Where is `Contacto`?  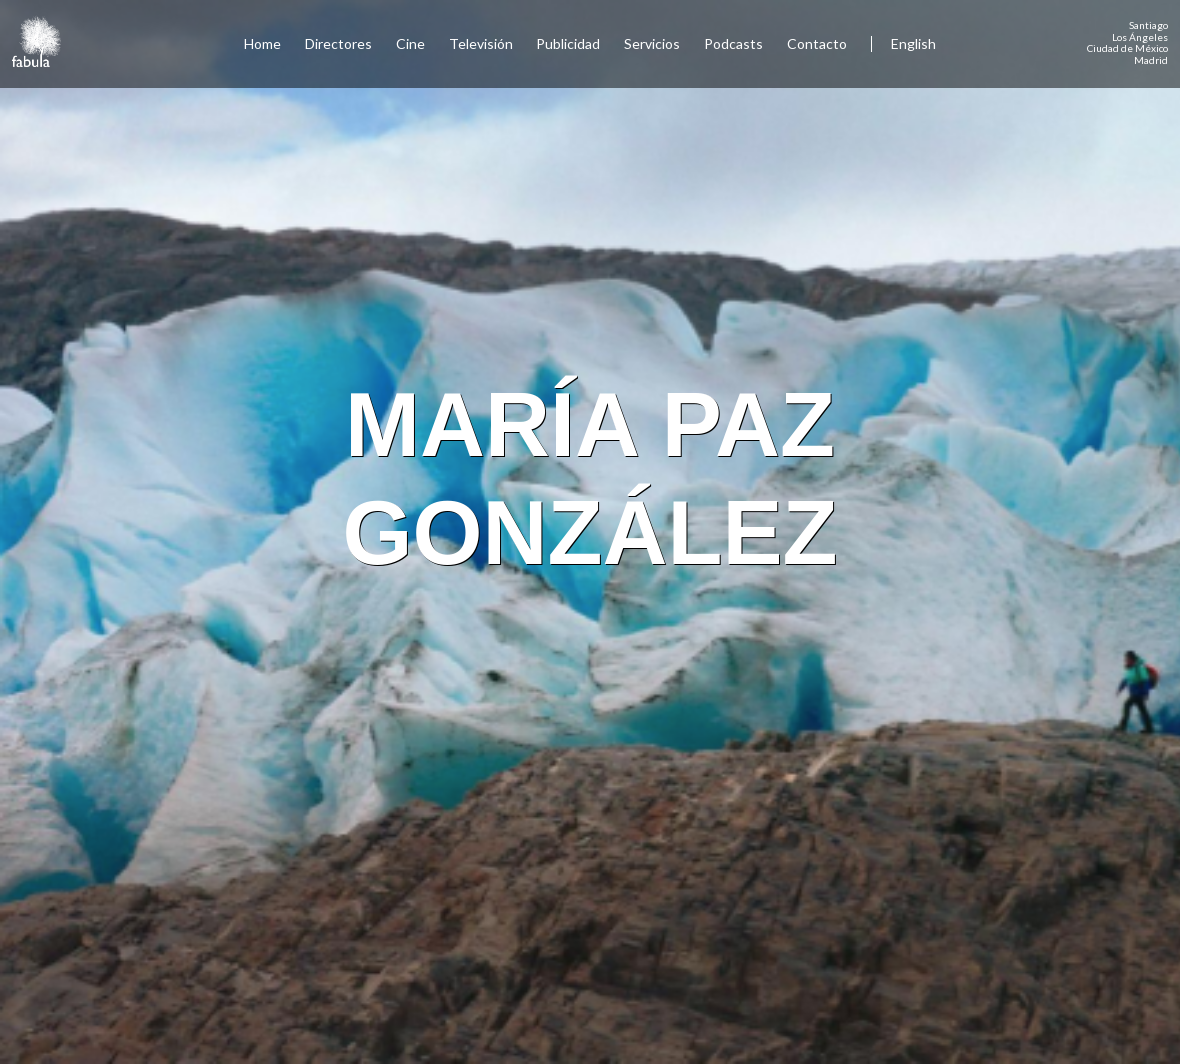
Contacto is located at coordinates (817, 43).